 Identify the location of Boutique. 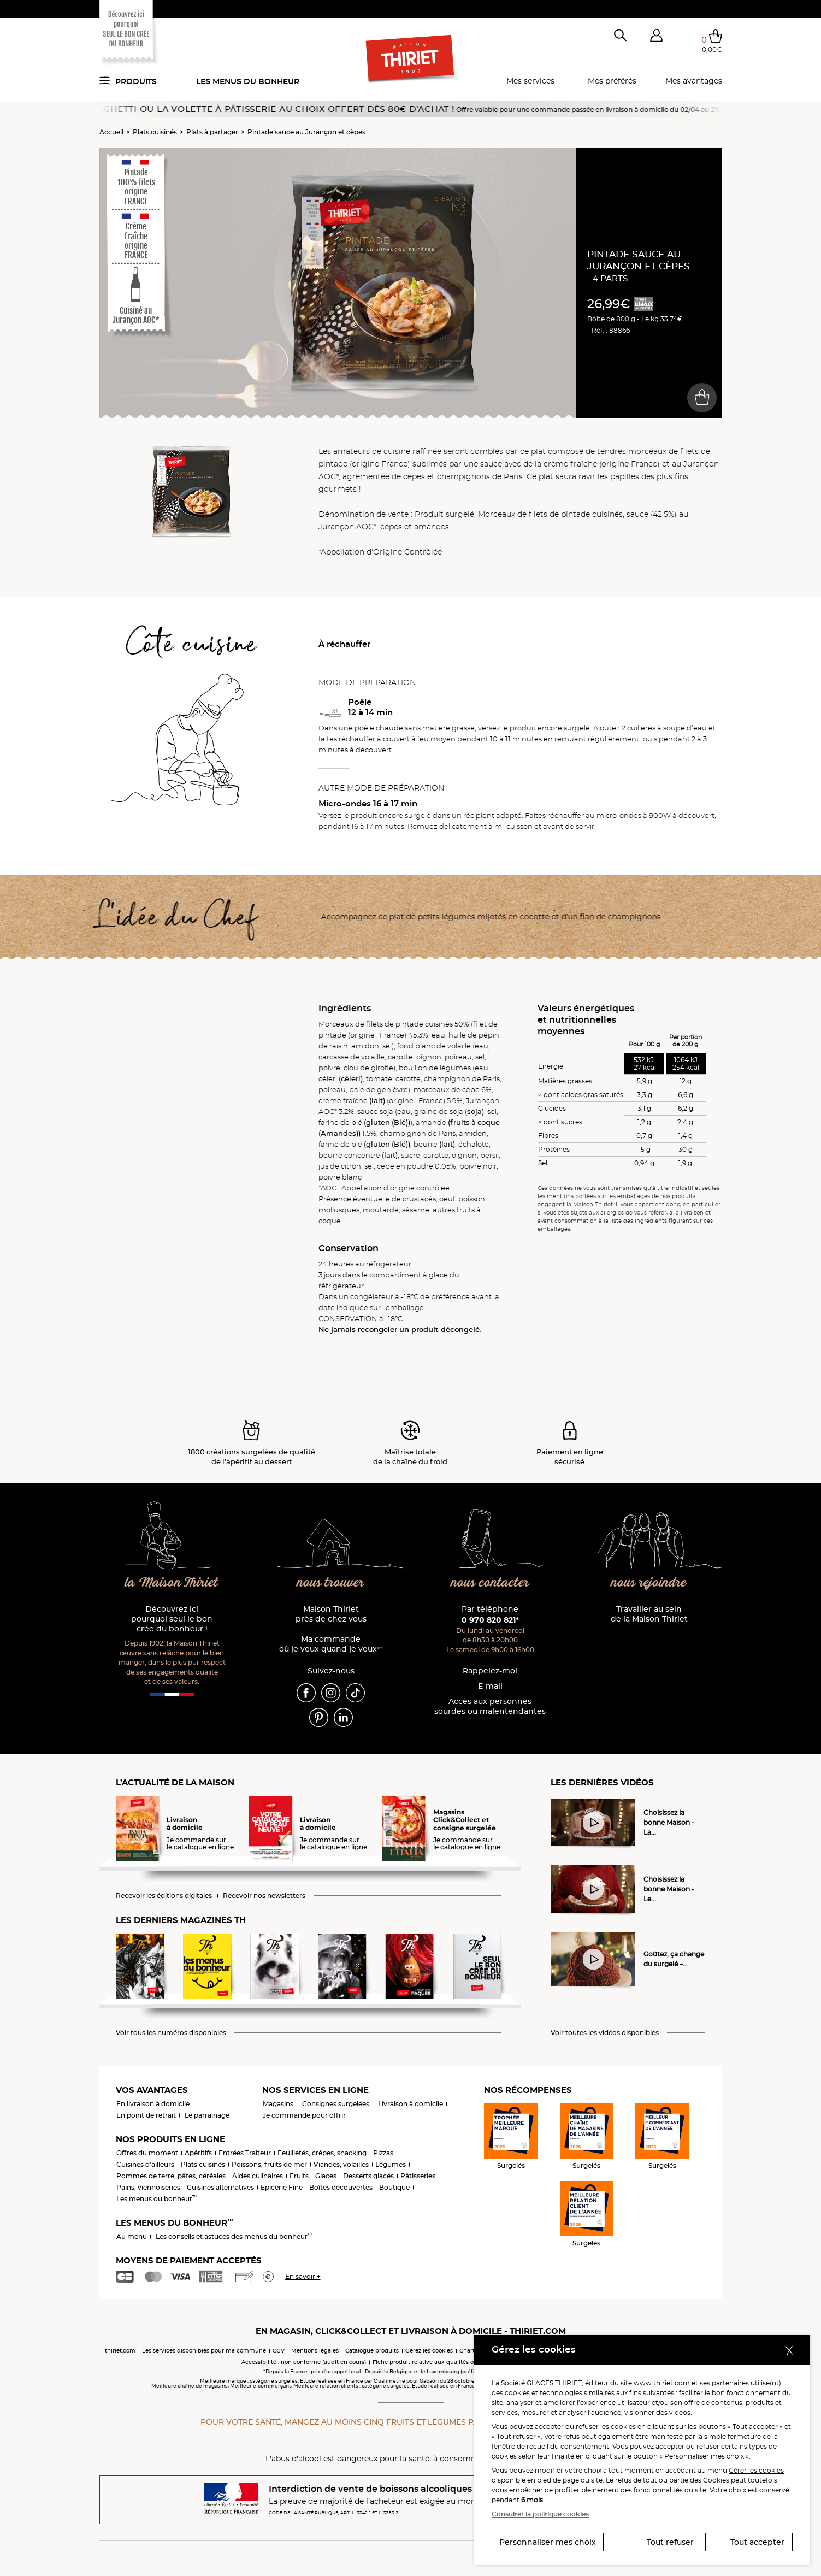
(394, 2187).